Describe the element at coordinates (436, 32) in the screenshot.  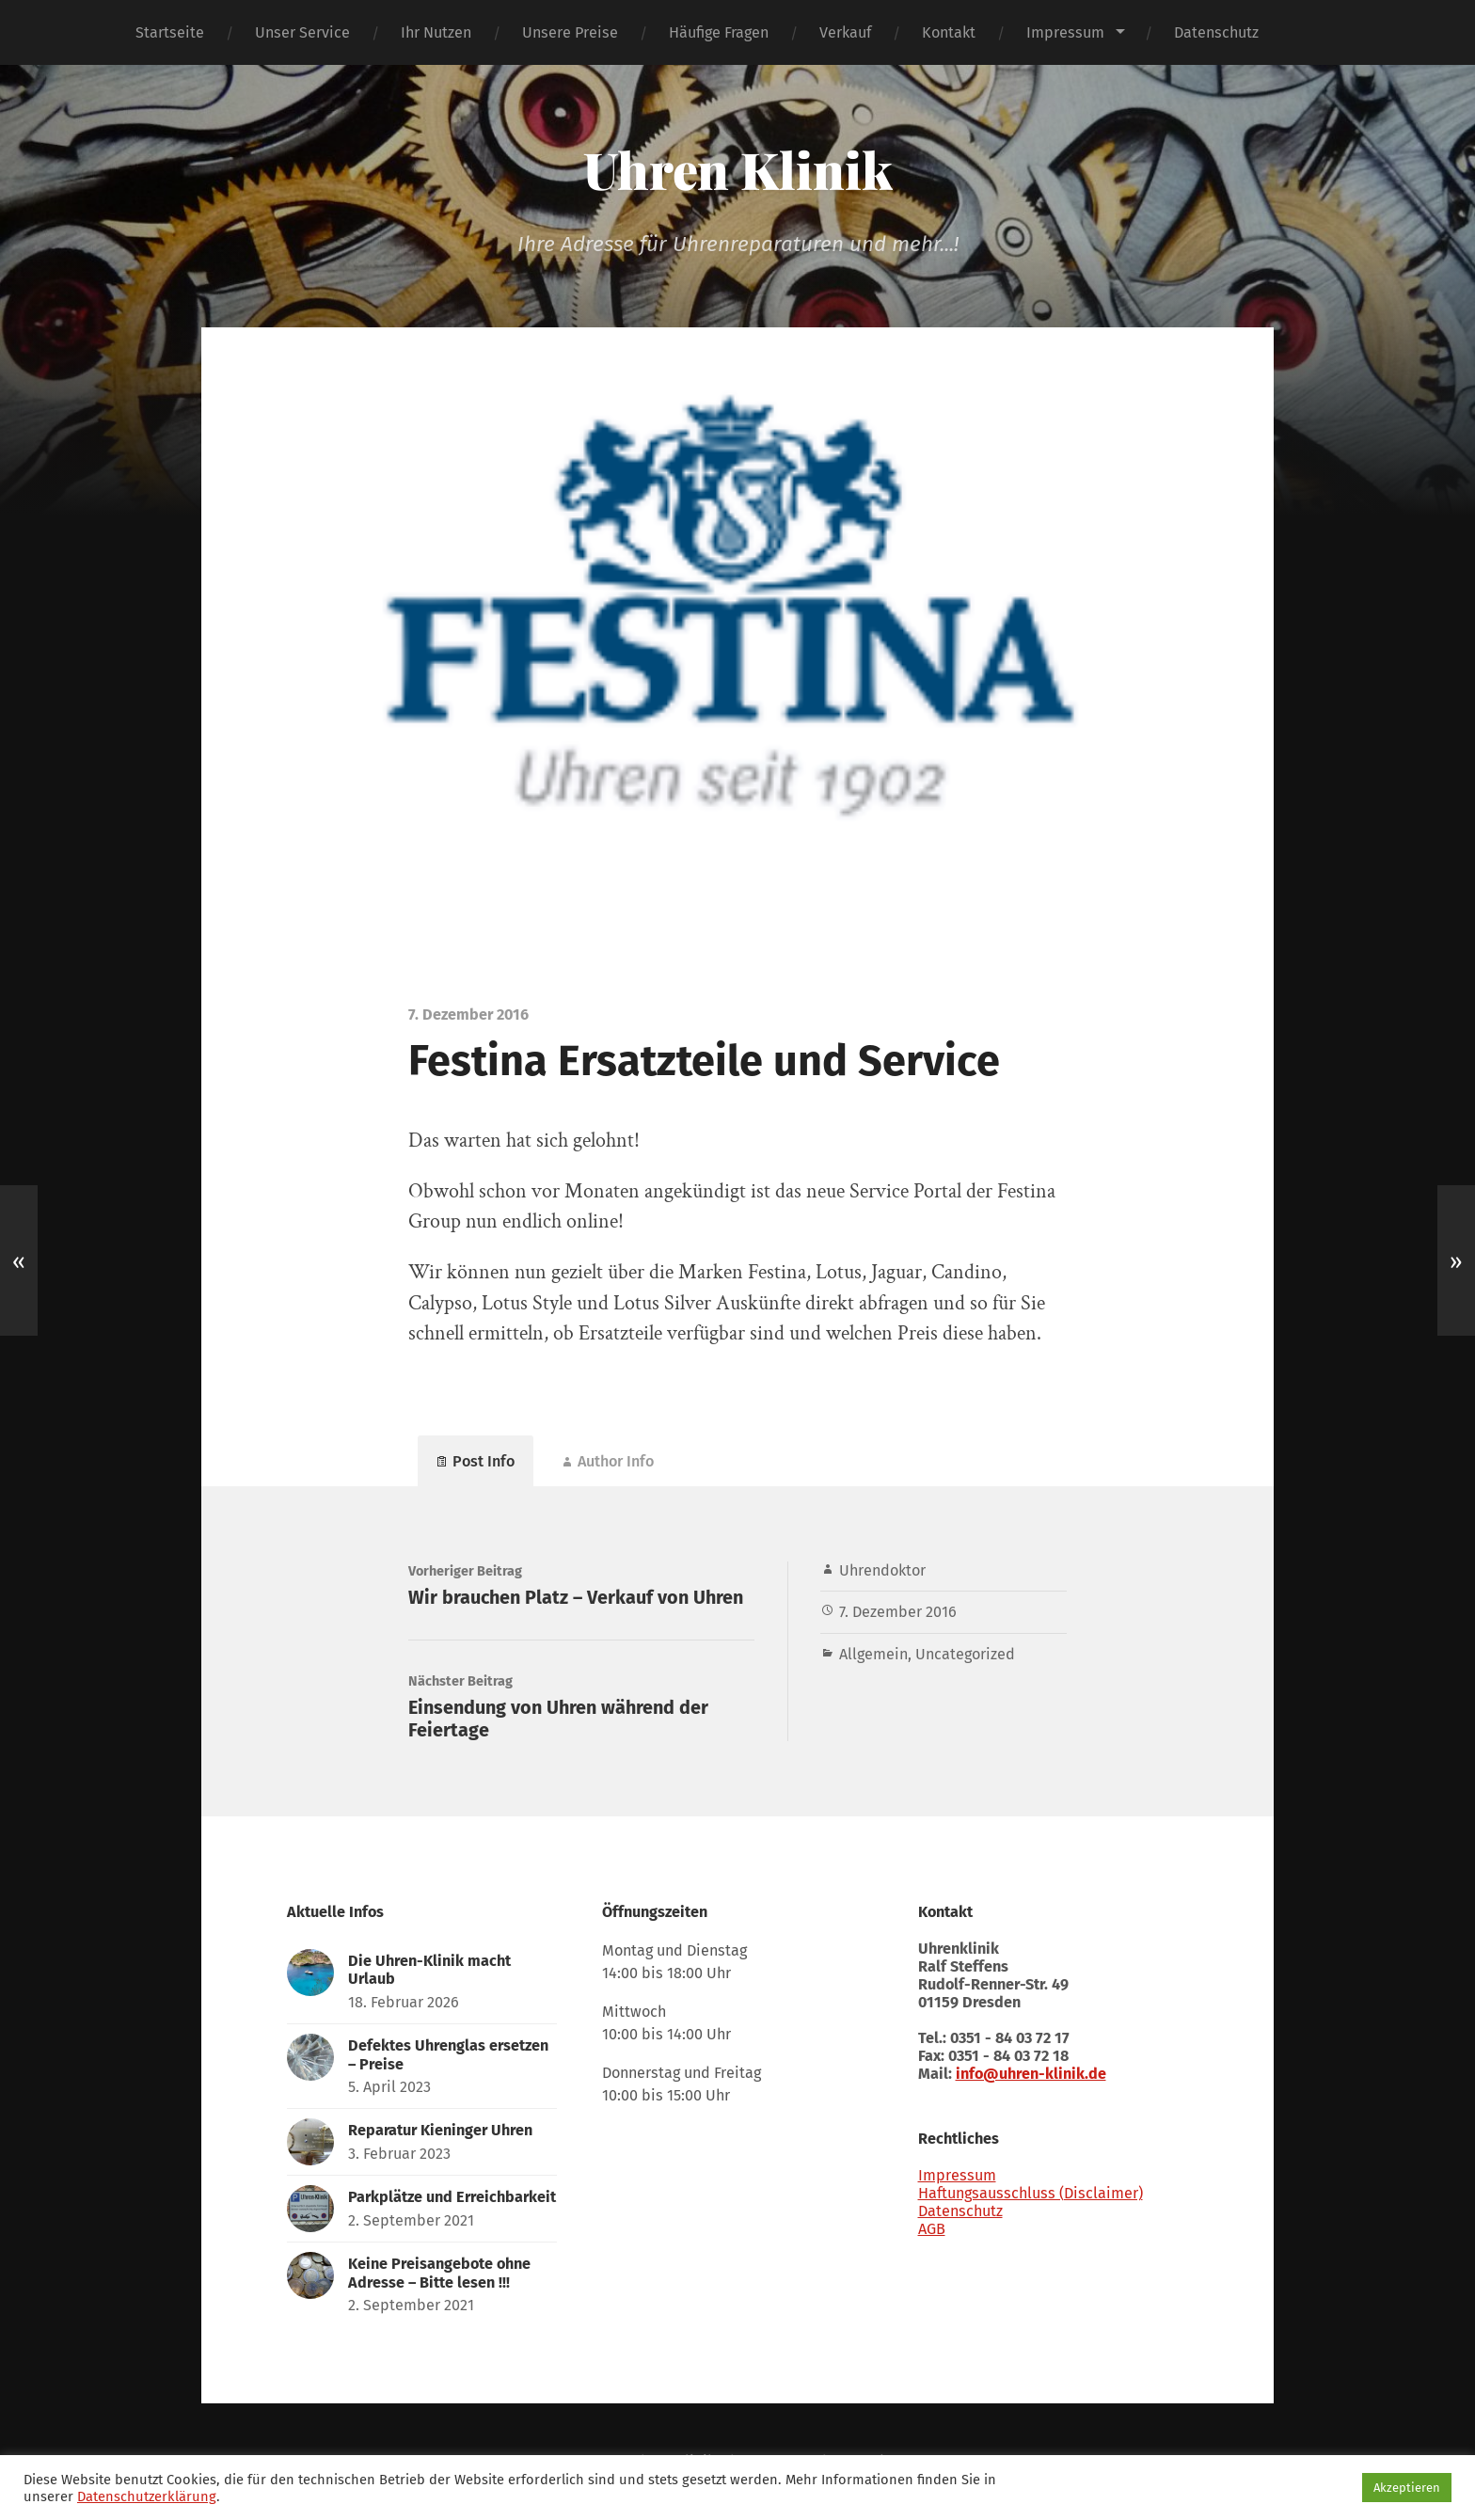
I see `Ihr Nutzen` at that location.